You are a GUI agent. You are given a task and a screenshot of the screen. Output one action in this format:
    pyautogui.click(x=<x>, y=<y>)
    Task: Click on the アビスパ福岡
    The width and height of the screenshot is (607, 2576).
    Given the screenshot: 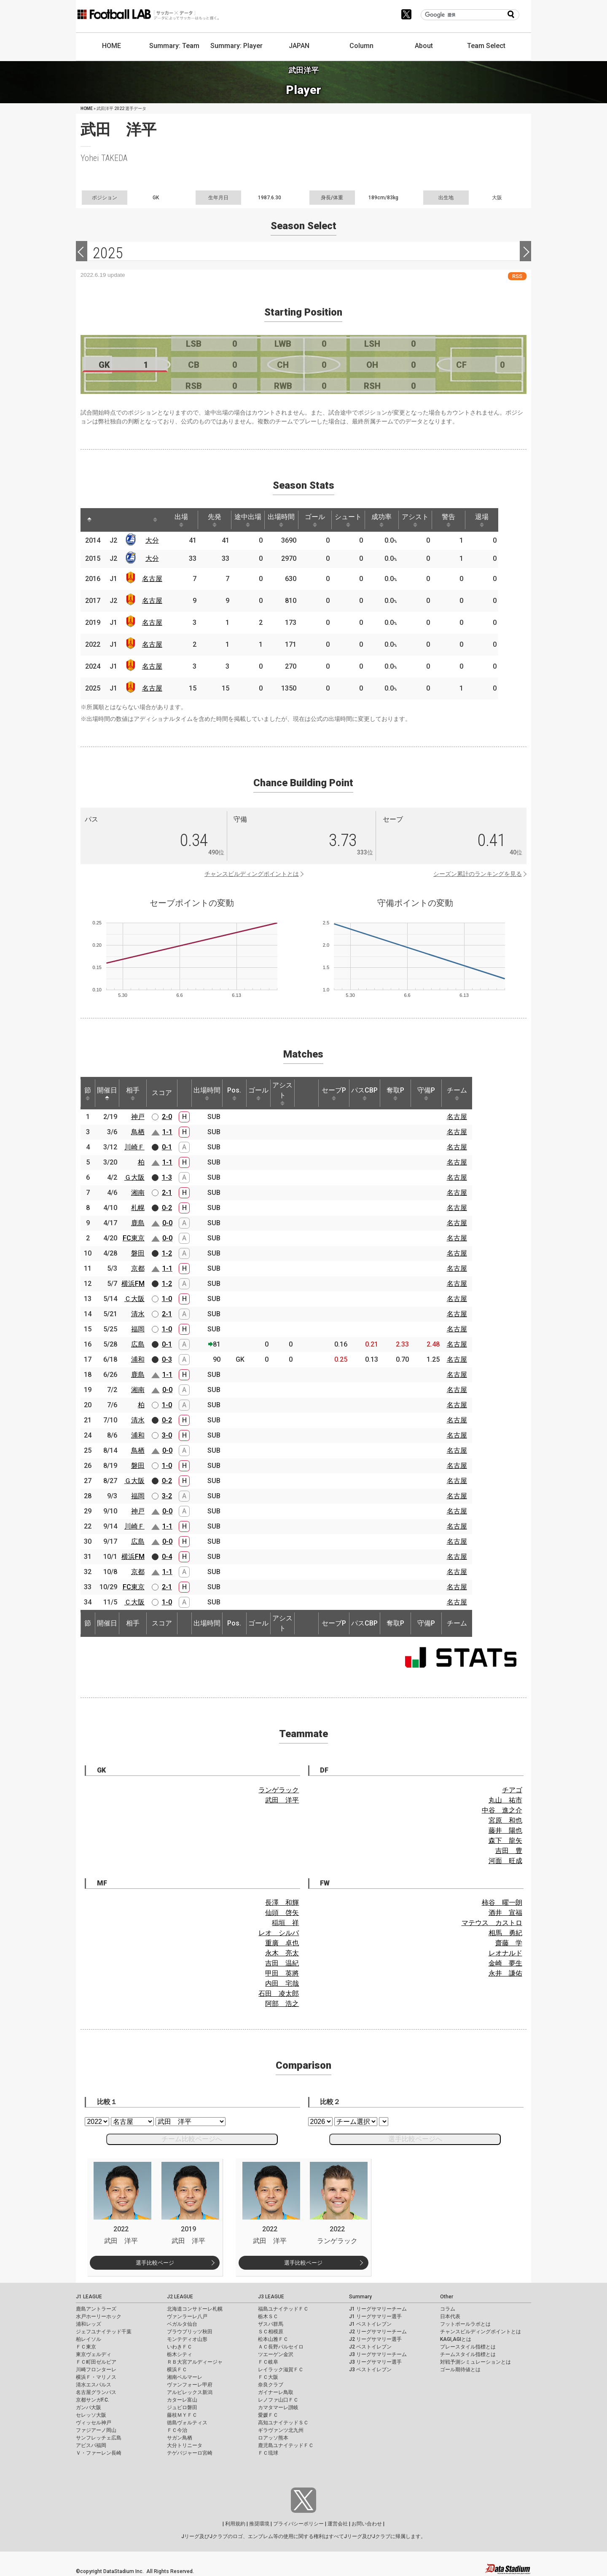 What is the action you would take?
    pyautogui.click(x=91, y=2445)
    